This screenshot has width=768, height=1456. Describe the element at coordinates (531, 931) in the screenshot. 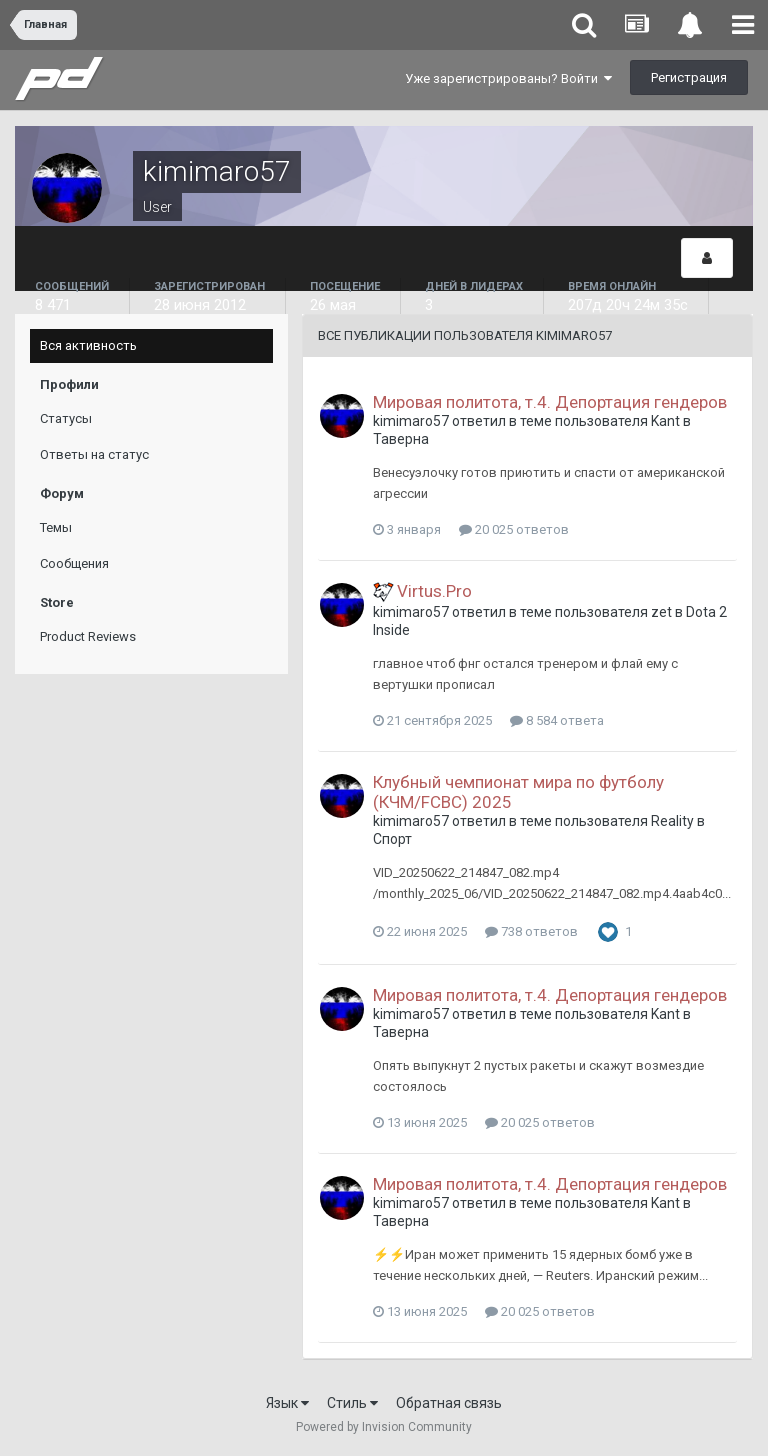

I see `738 ответов` at that location.